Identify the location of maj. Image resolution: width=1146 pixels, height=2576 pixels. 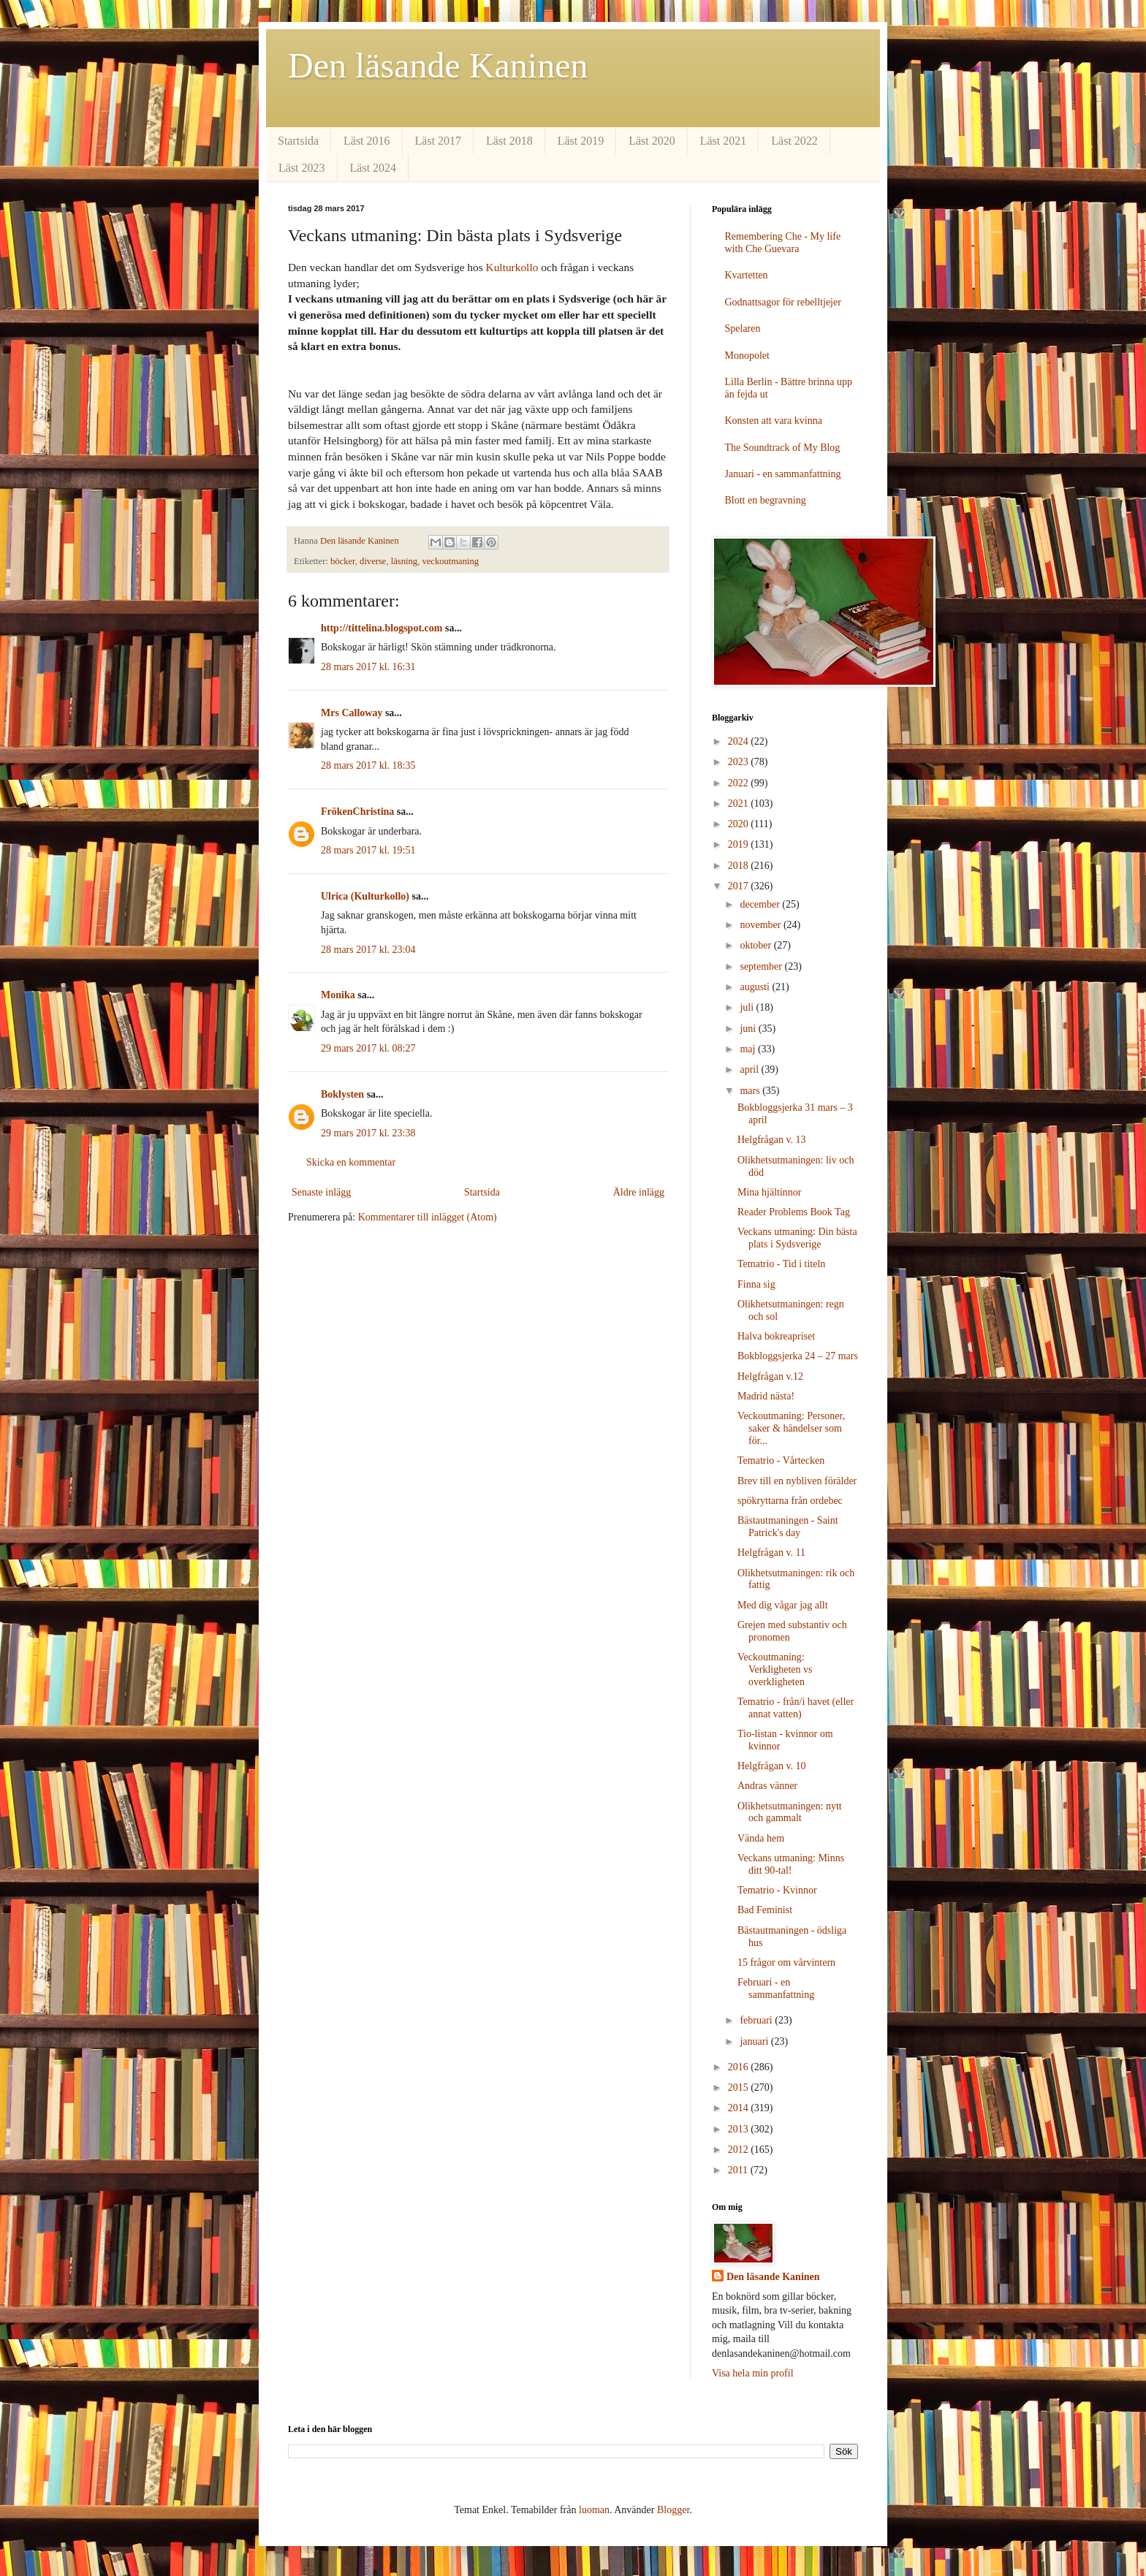
(749, 1049).